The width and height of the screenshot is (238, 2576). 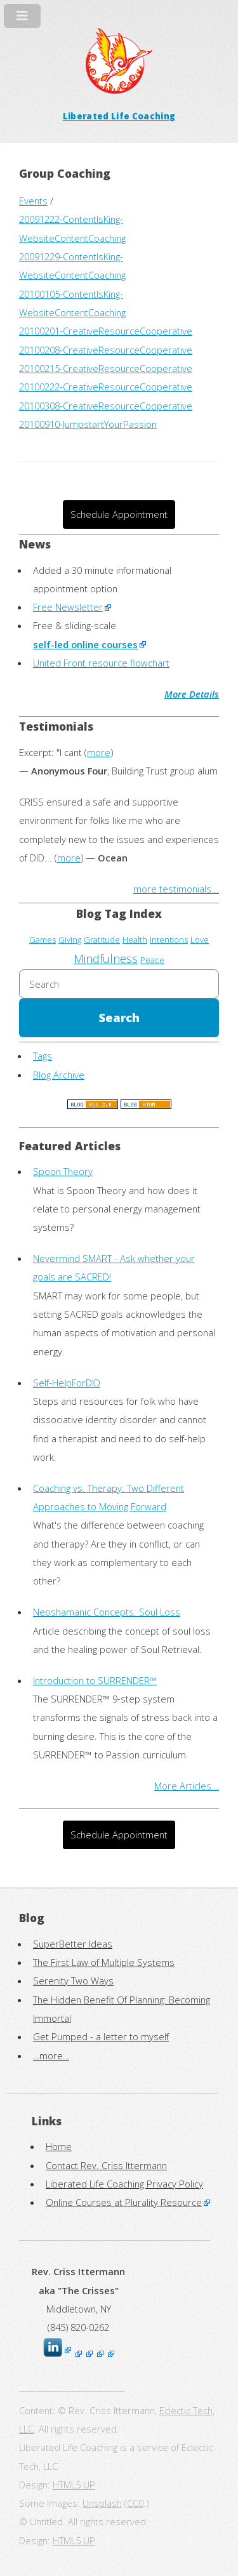 I want to click on Neoshamanic Concepts: Soul Loss, so click(x=106, y=1611).